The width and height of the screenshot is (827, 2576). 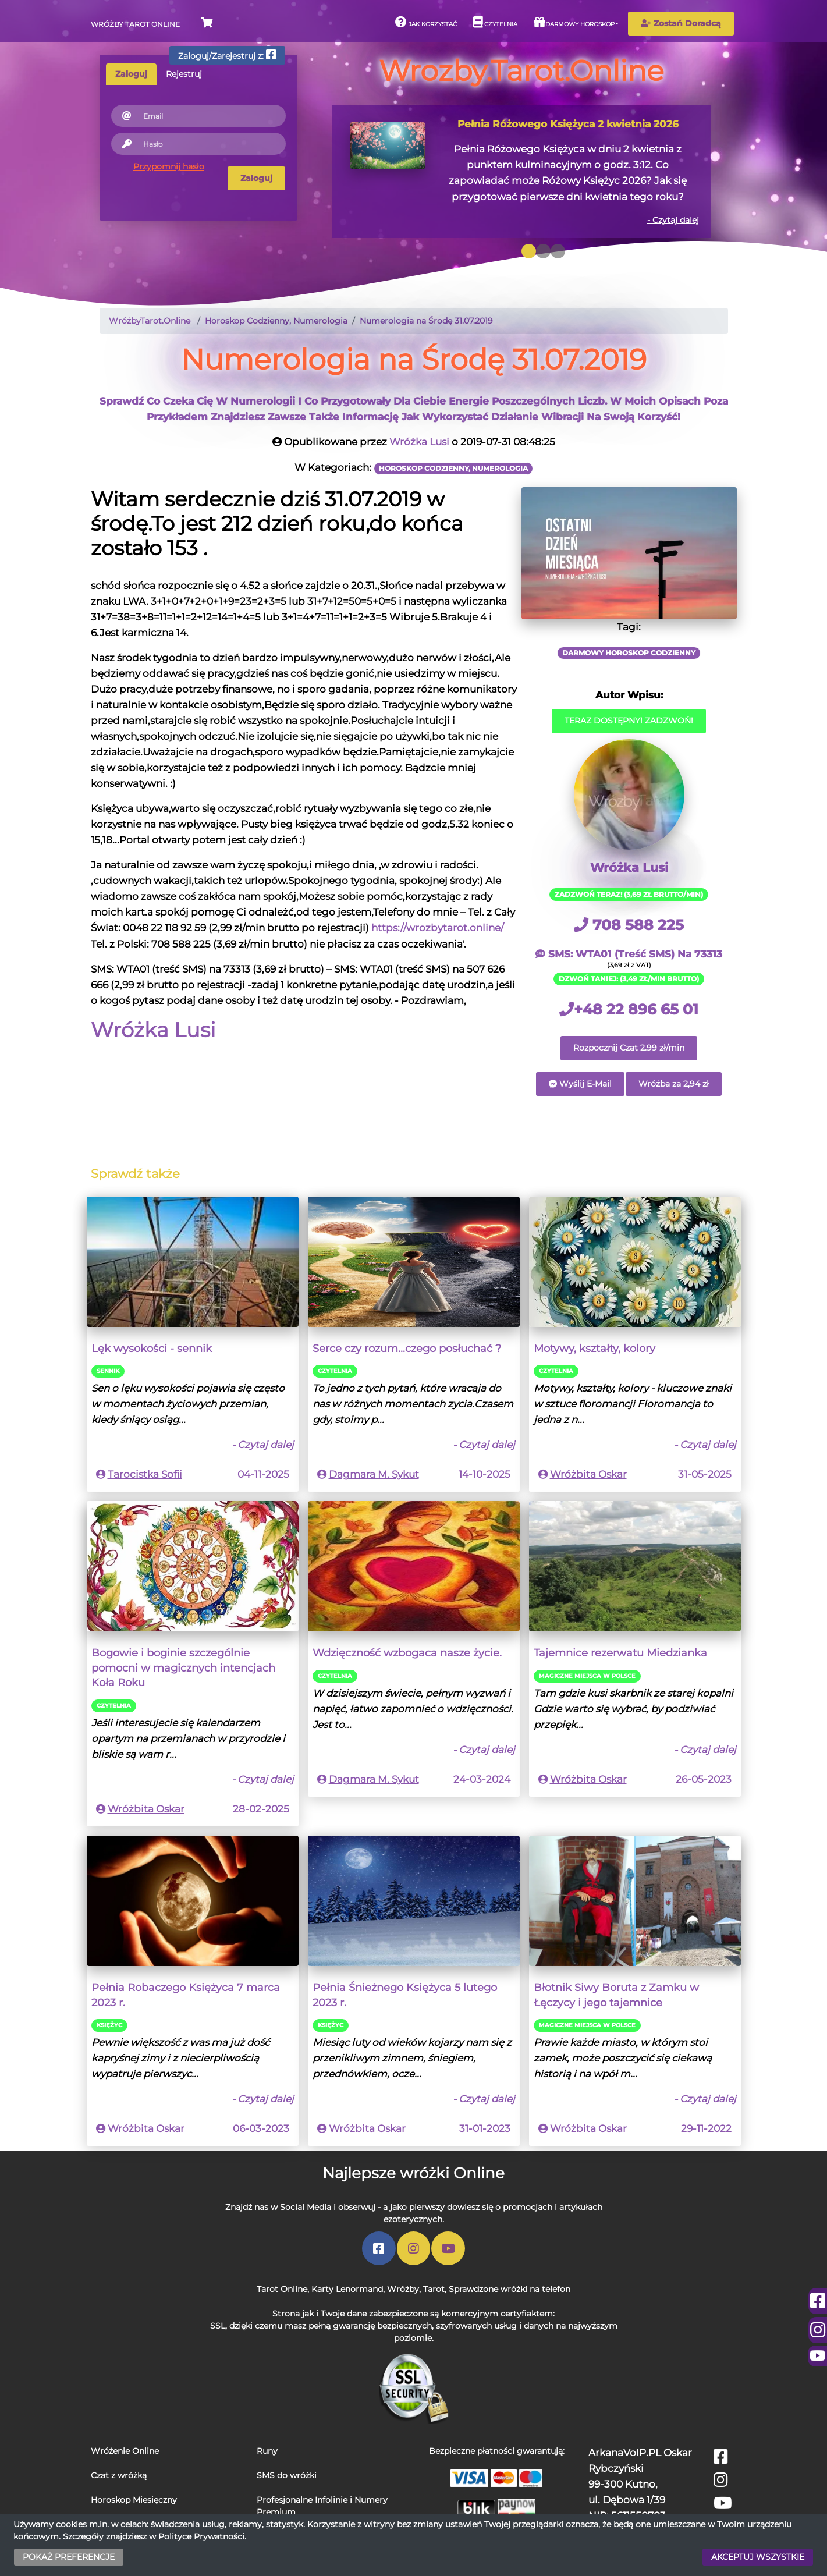 I want to click on Wyślij E-Mail, so click(x=580, y=1083).